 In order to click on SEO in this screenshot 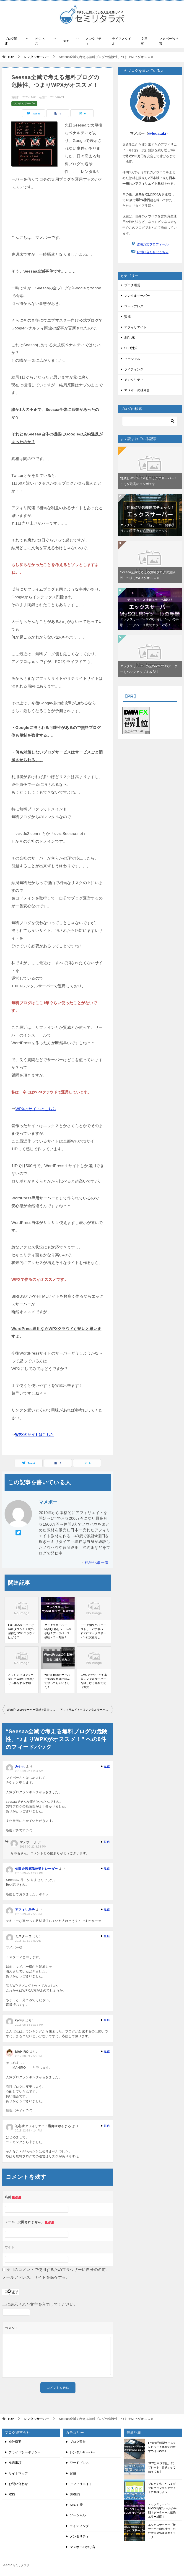, I will do `click(66, 41)`.